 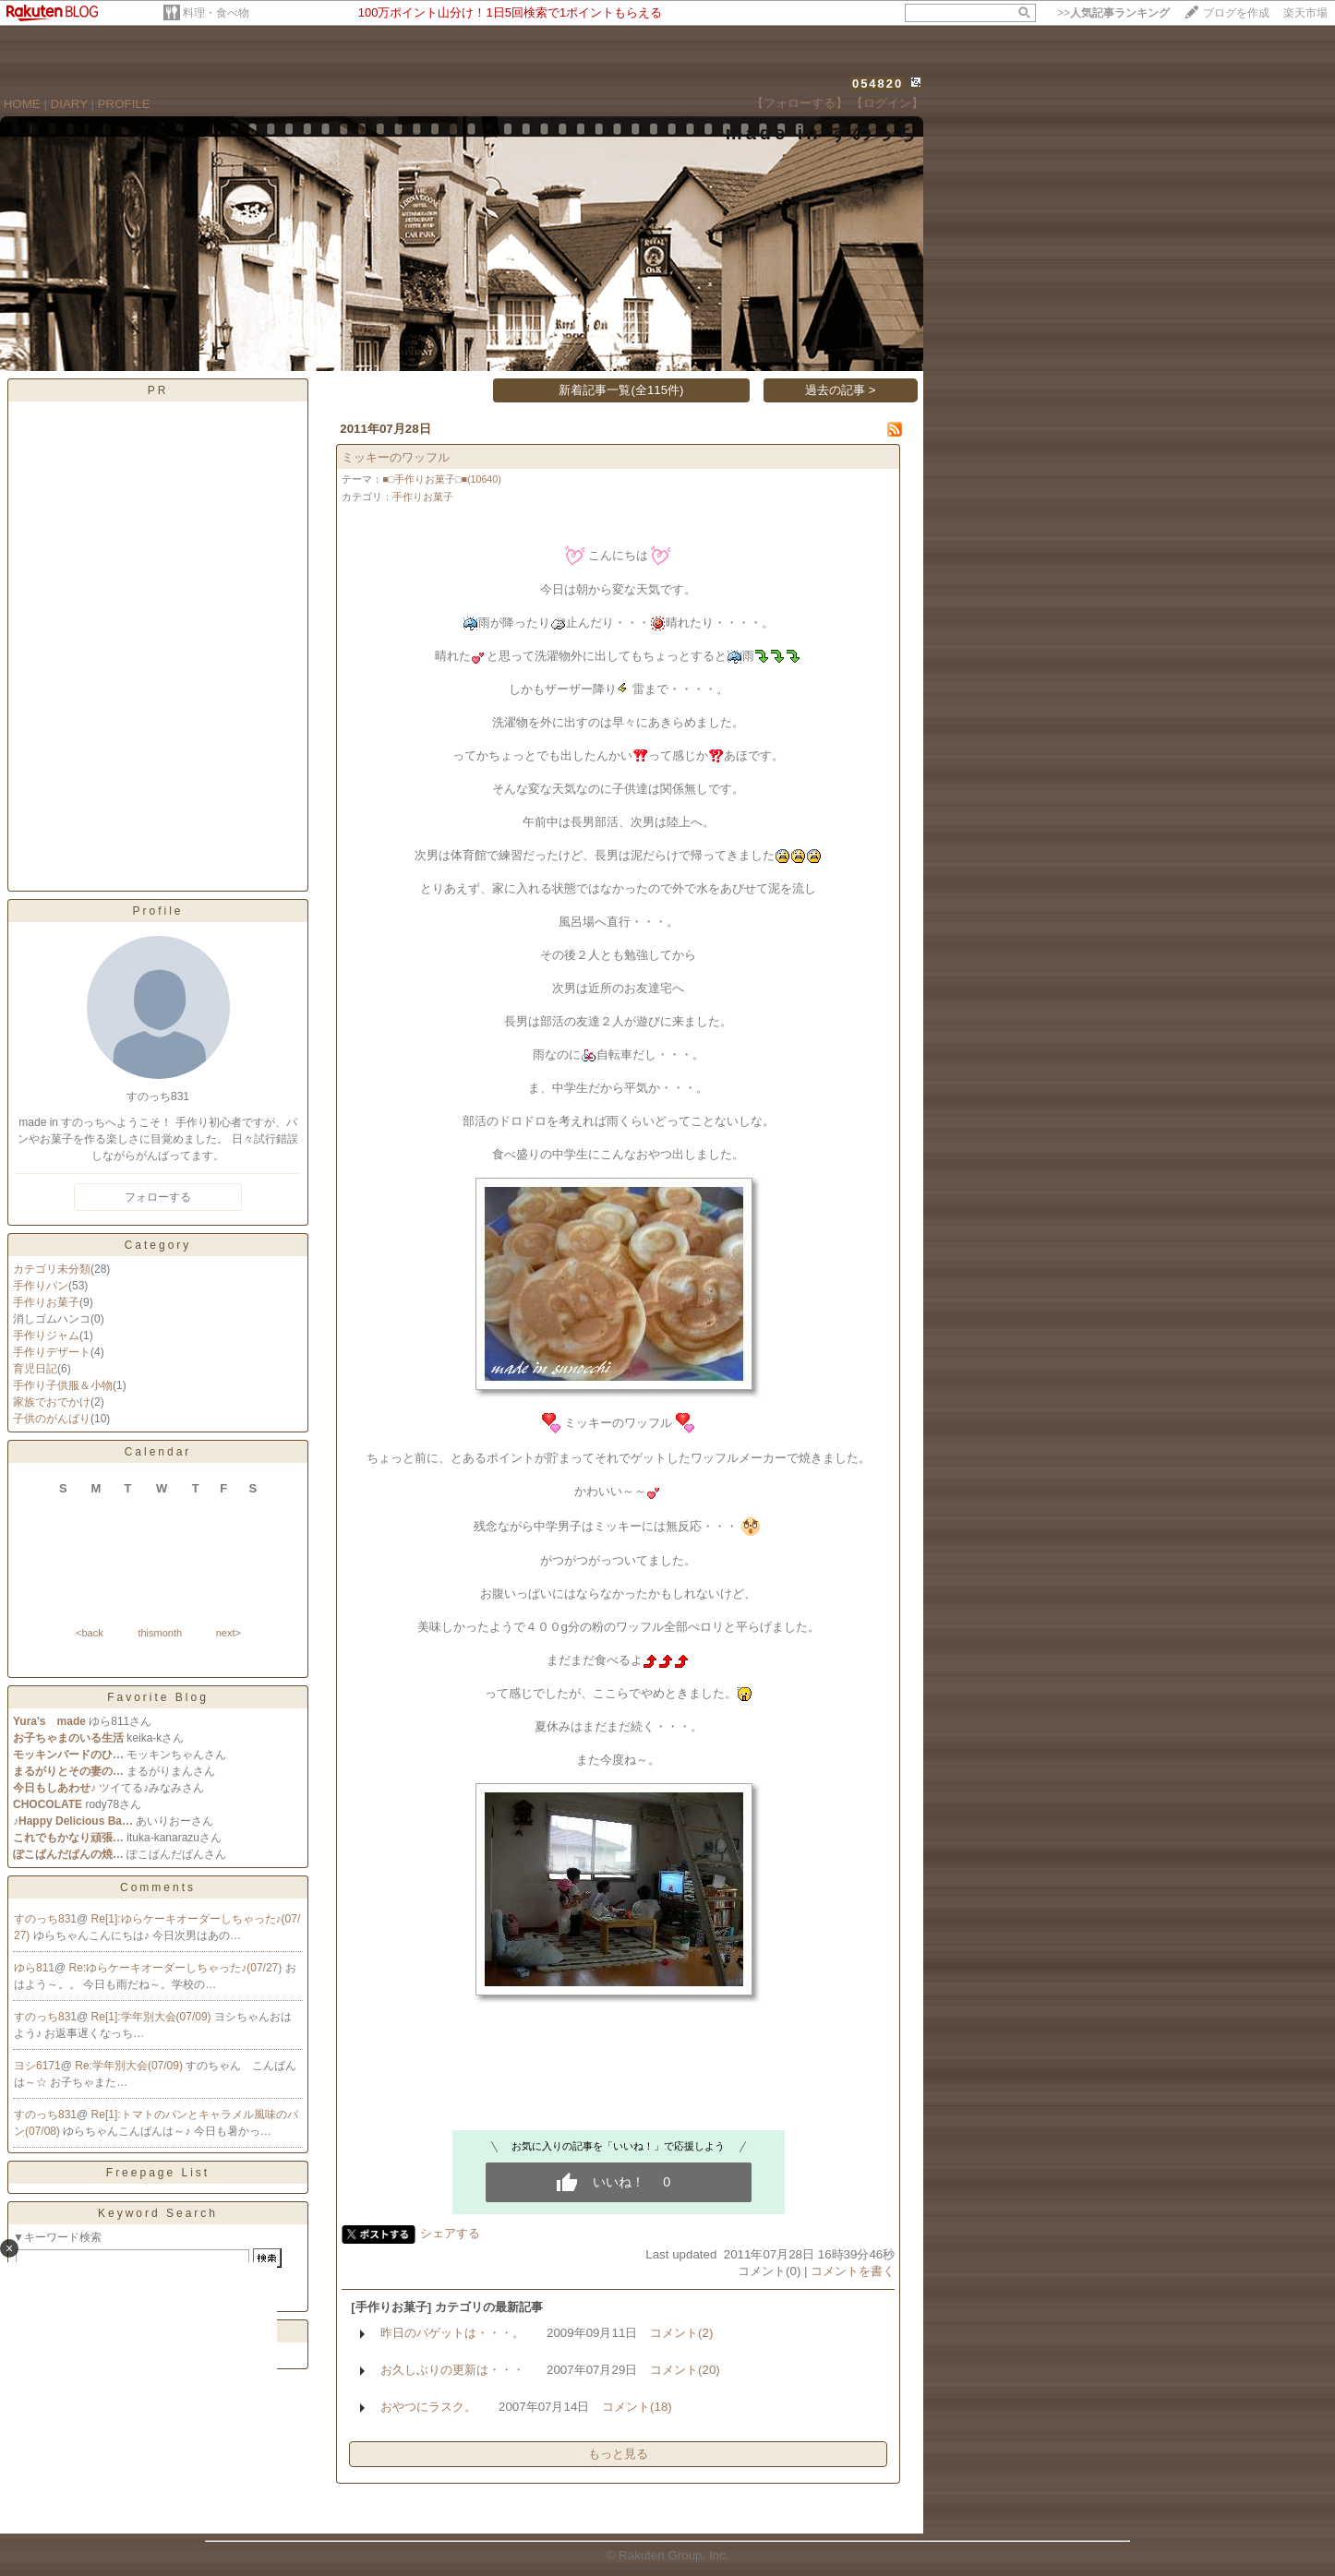 What do you see at coordinates (51, 1352) in the screenshot?
I see `手作りデザート` at bounding box center [51, 1352].